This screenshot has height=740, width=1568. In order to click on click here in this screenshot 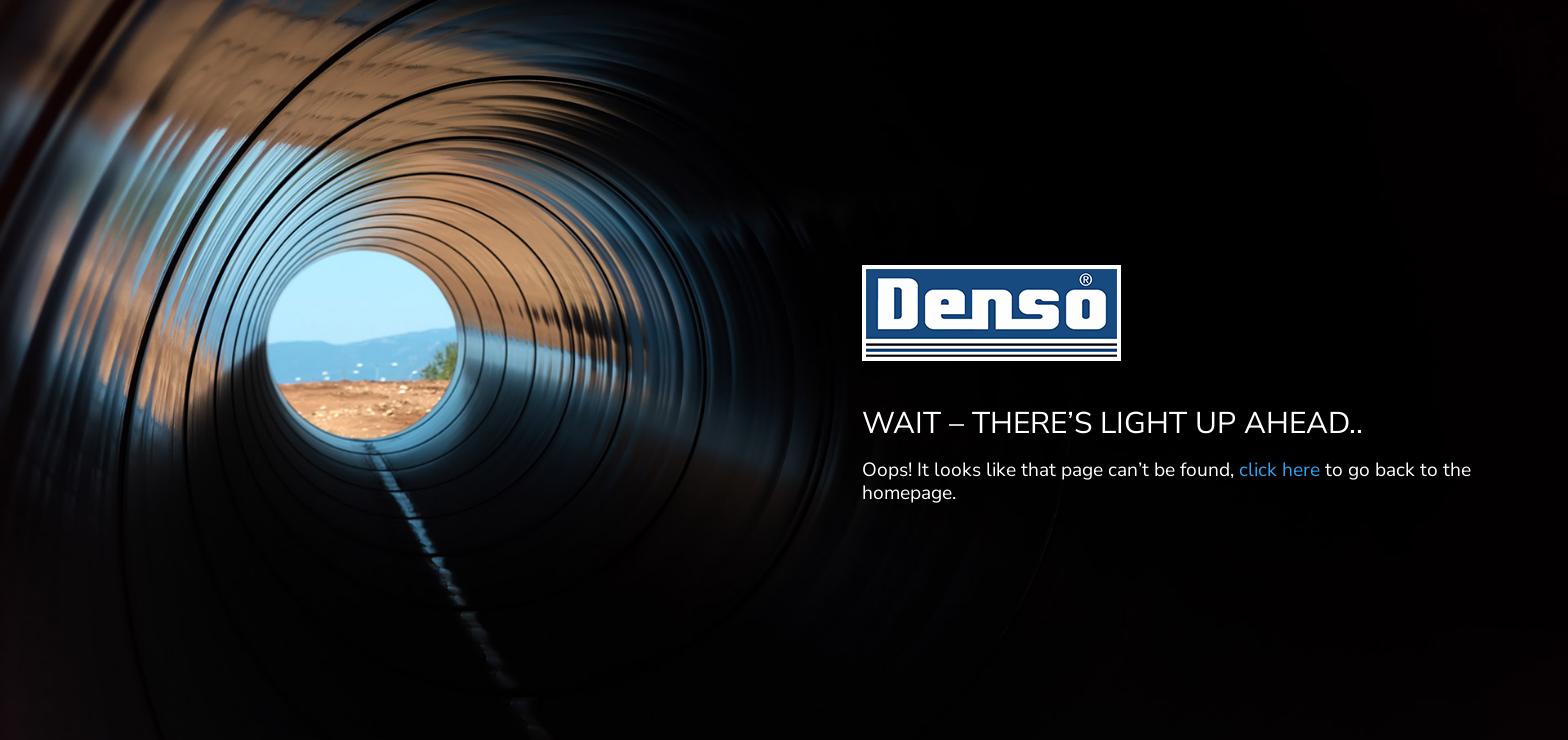, I will do `click(1279, 470)`.